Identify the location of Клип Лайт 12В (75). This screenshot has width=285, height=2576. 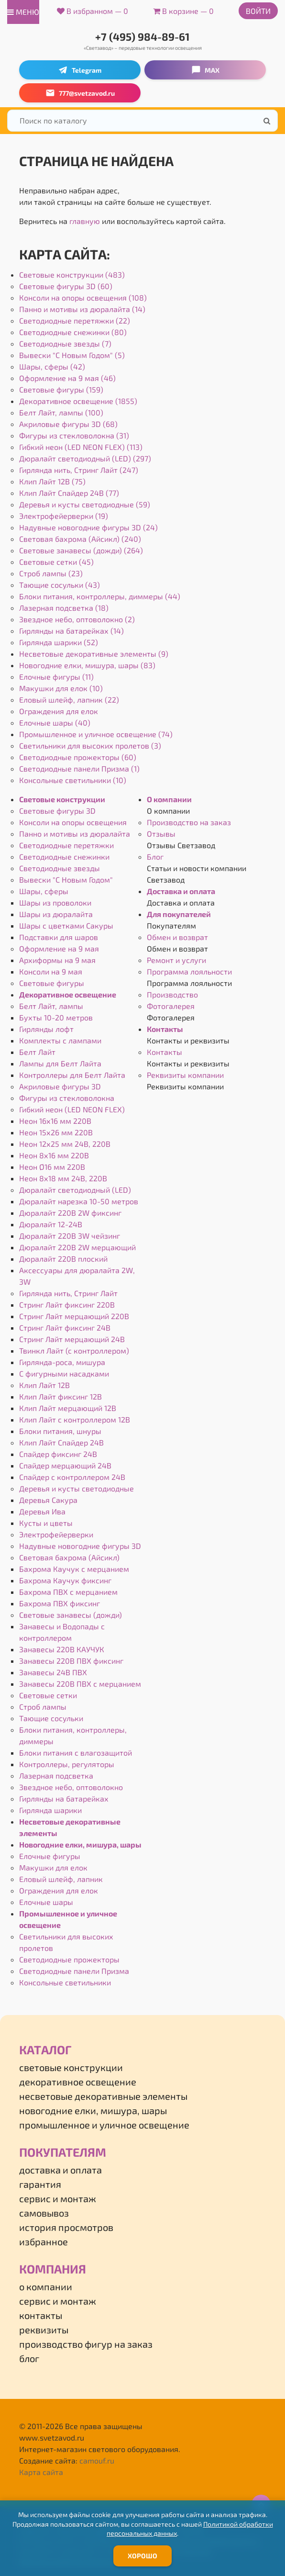
(52, 481).